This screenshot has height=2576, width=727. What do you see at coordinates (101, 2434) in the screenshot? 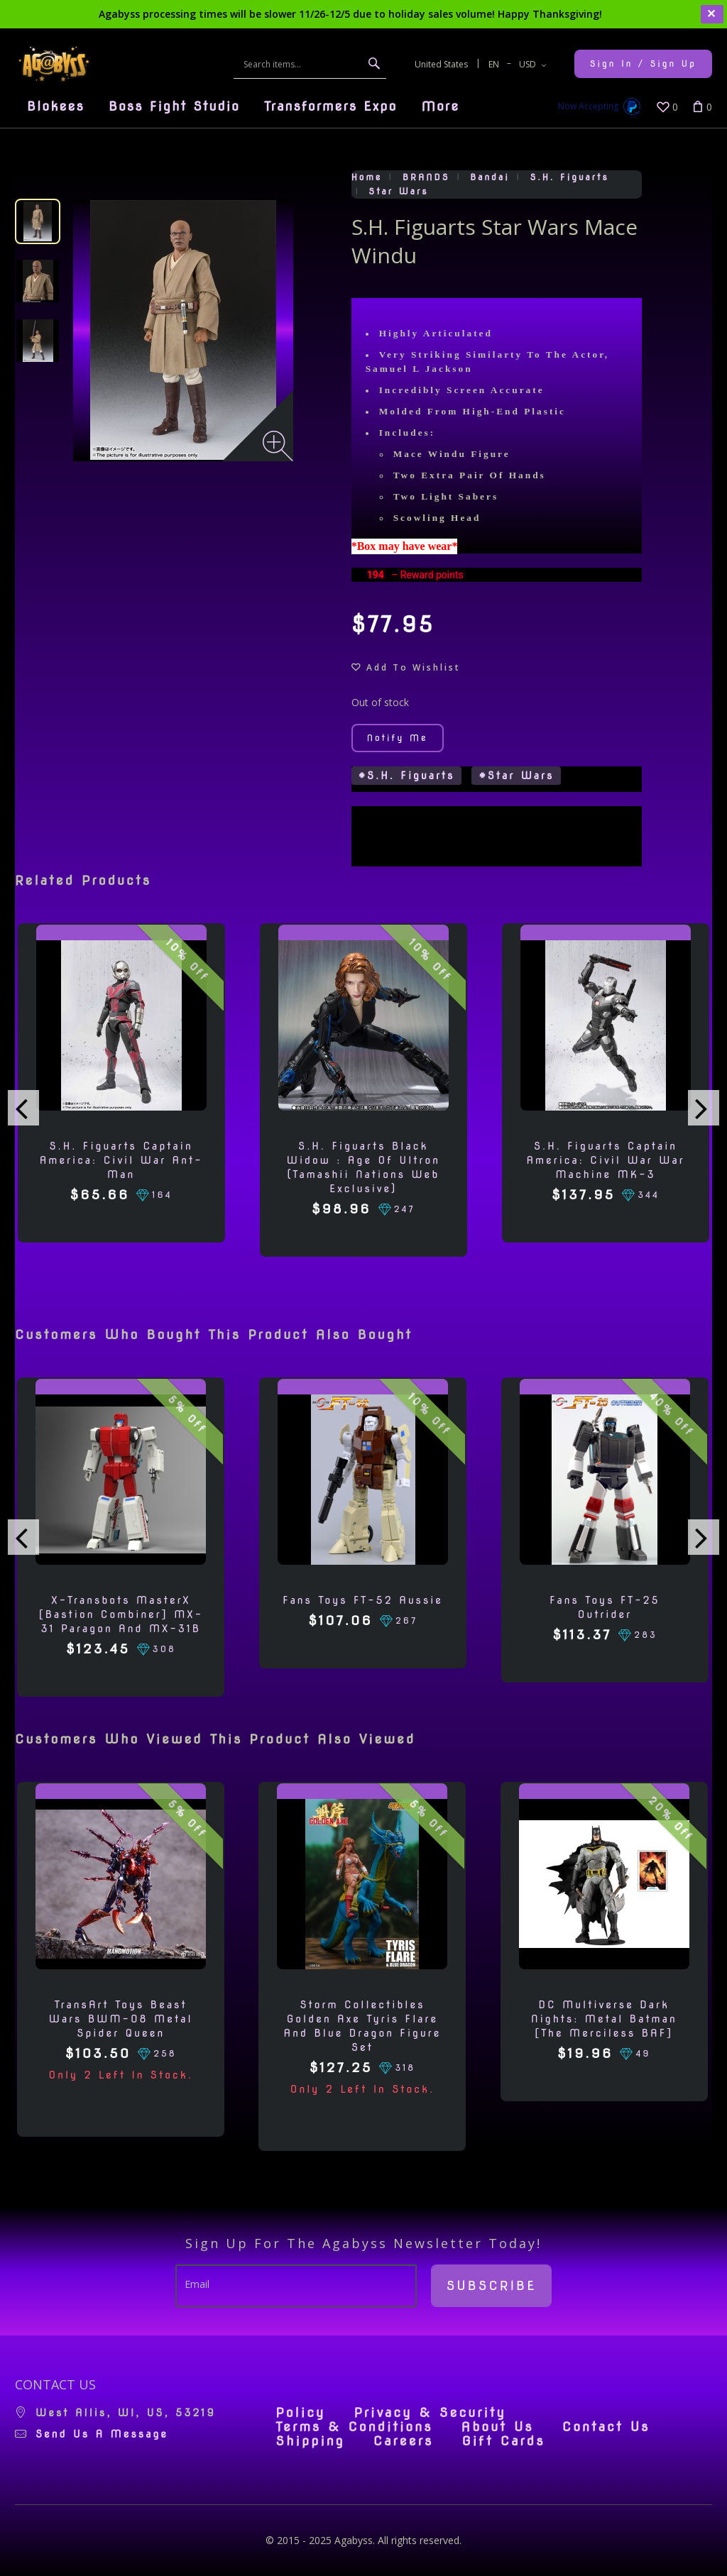
I see `Send us a message` at bounding box center [101, 2434].